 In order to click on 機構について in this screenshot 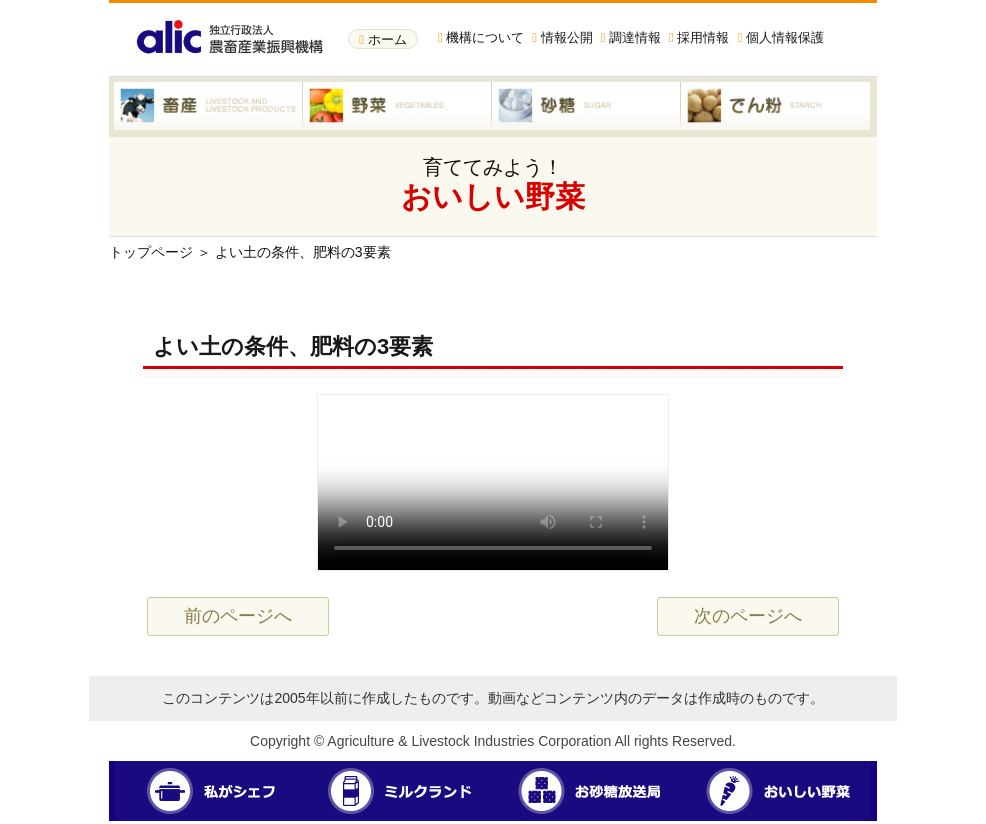, I will do `click(481, 37)`.